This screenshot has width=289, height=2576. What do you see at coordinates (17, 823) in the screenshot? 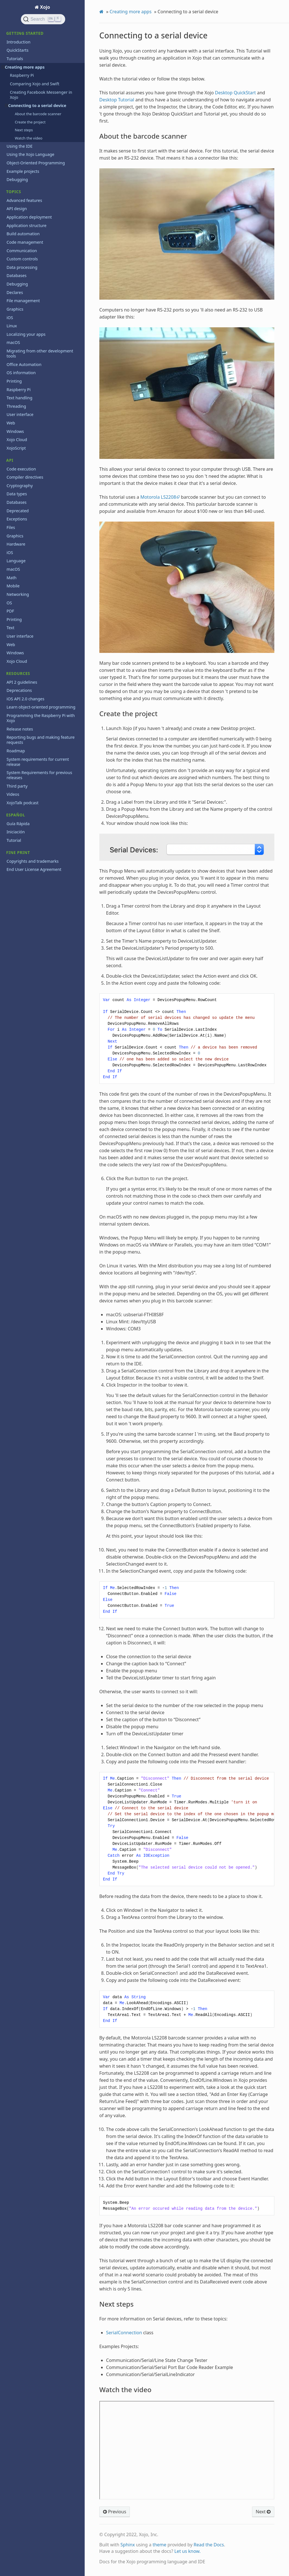
I see `Guía Rápida` at bounding box center [17, 823].